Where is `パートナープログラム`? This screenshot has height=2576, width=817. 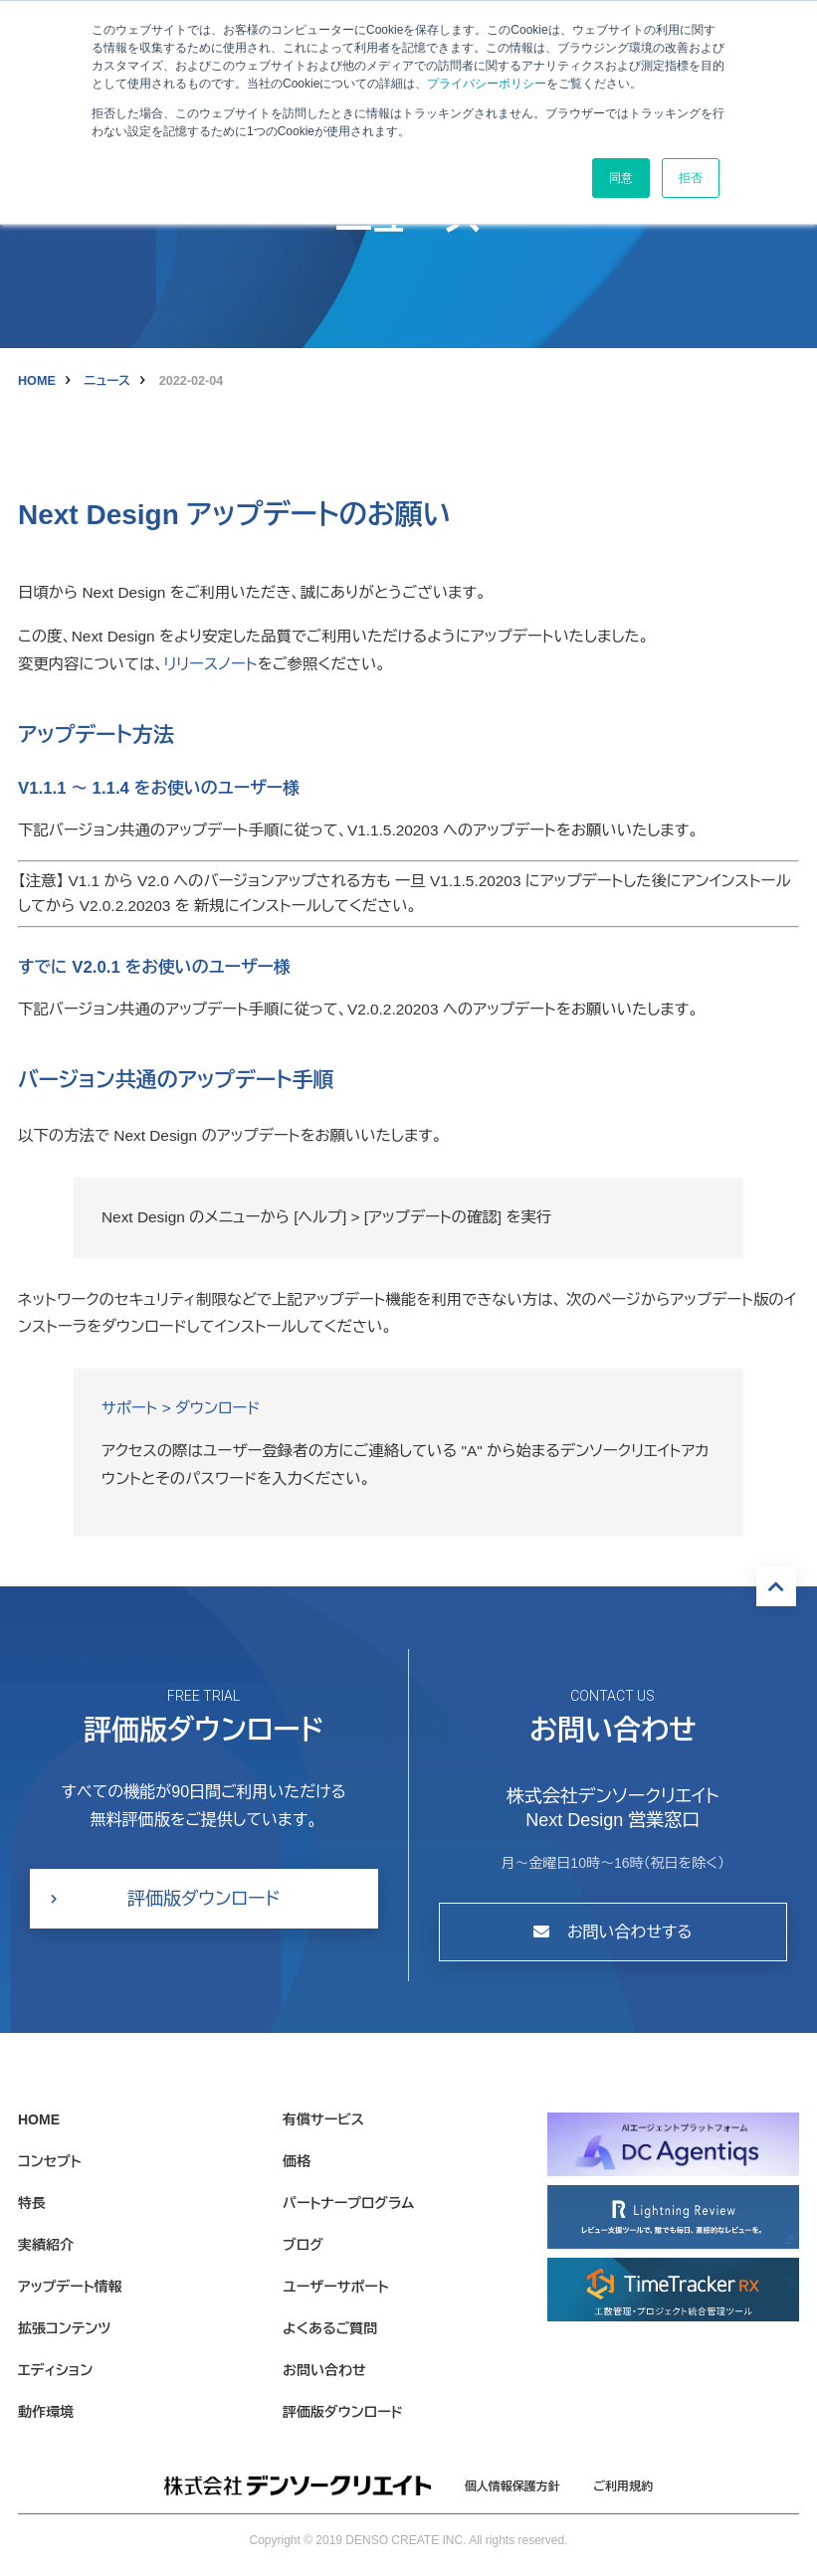 パートナープログラム is located at coordinates (348, 2203).